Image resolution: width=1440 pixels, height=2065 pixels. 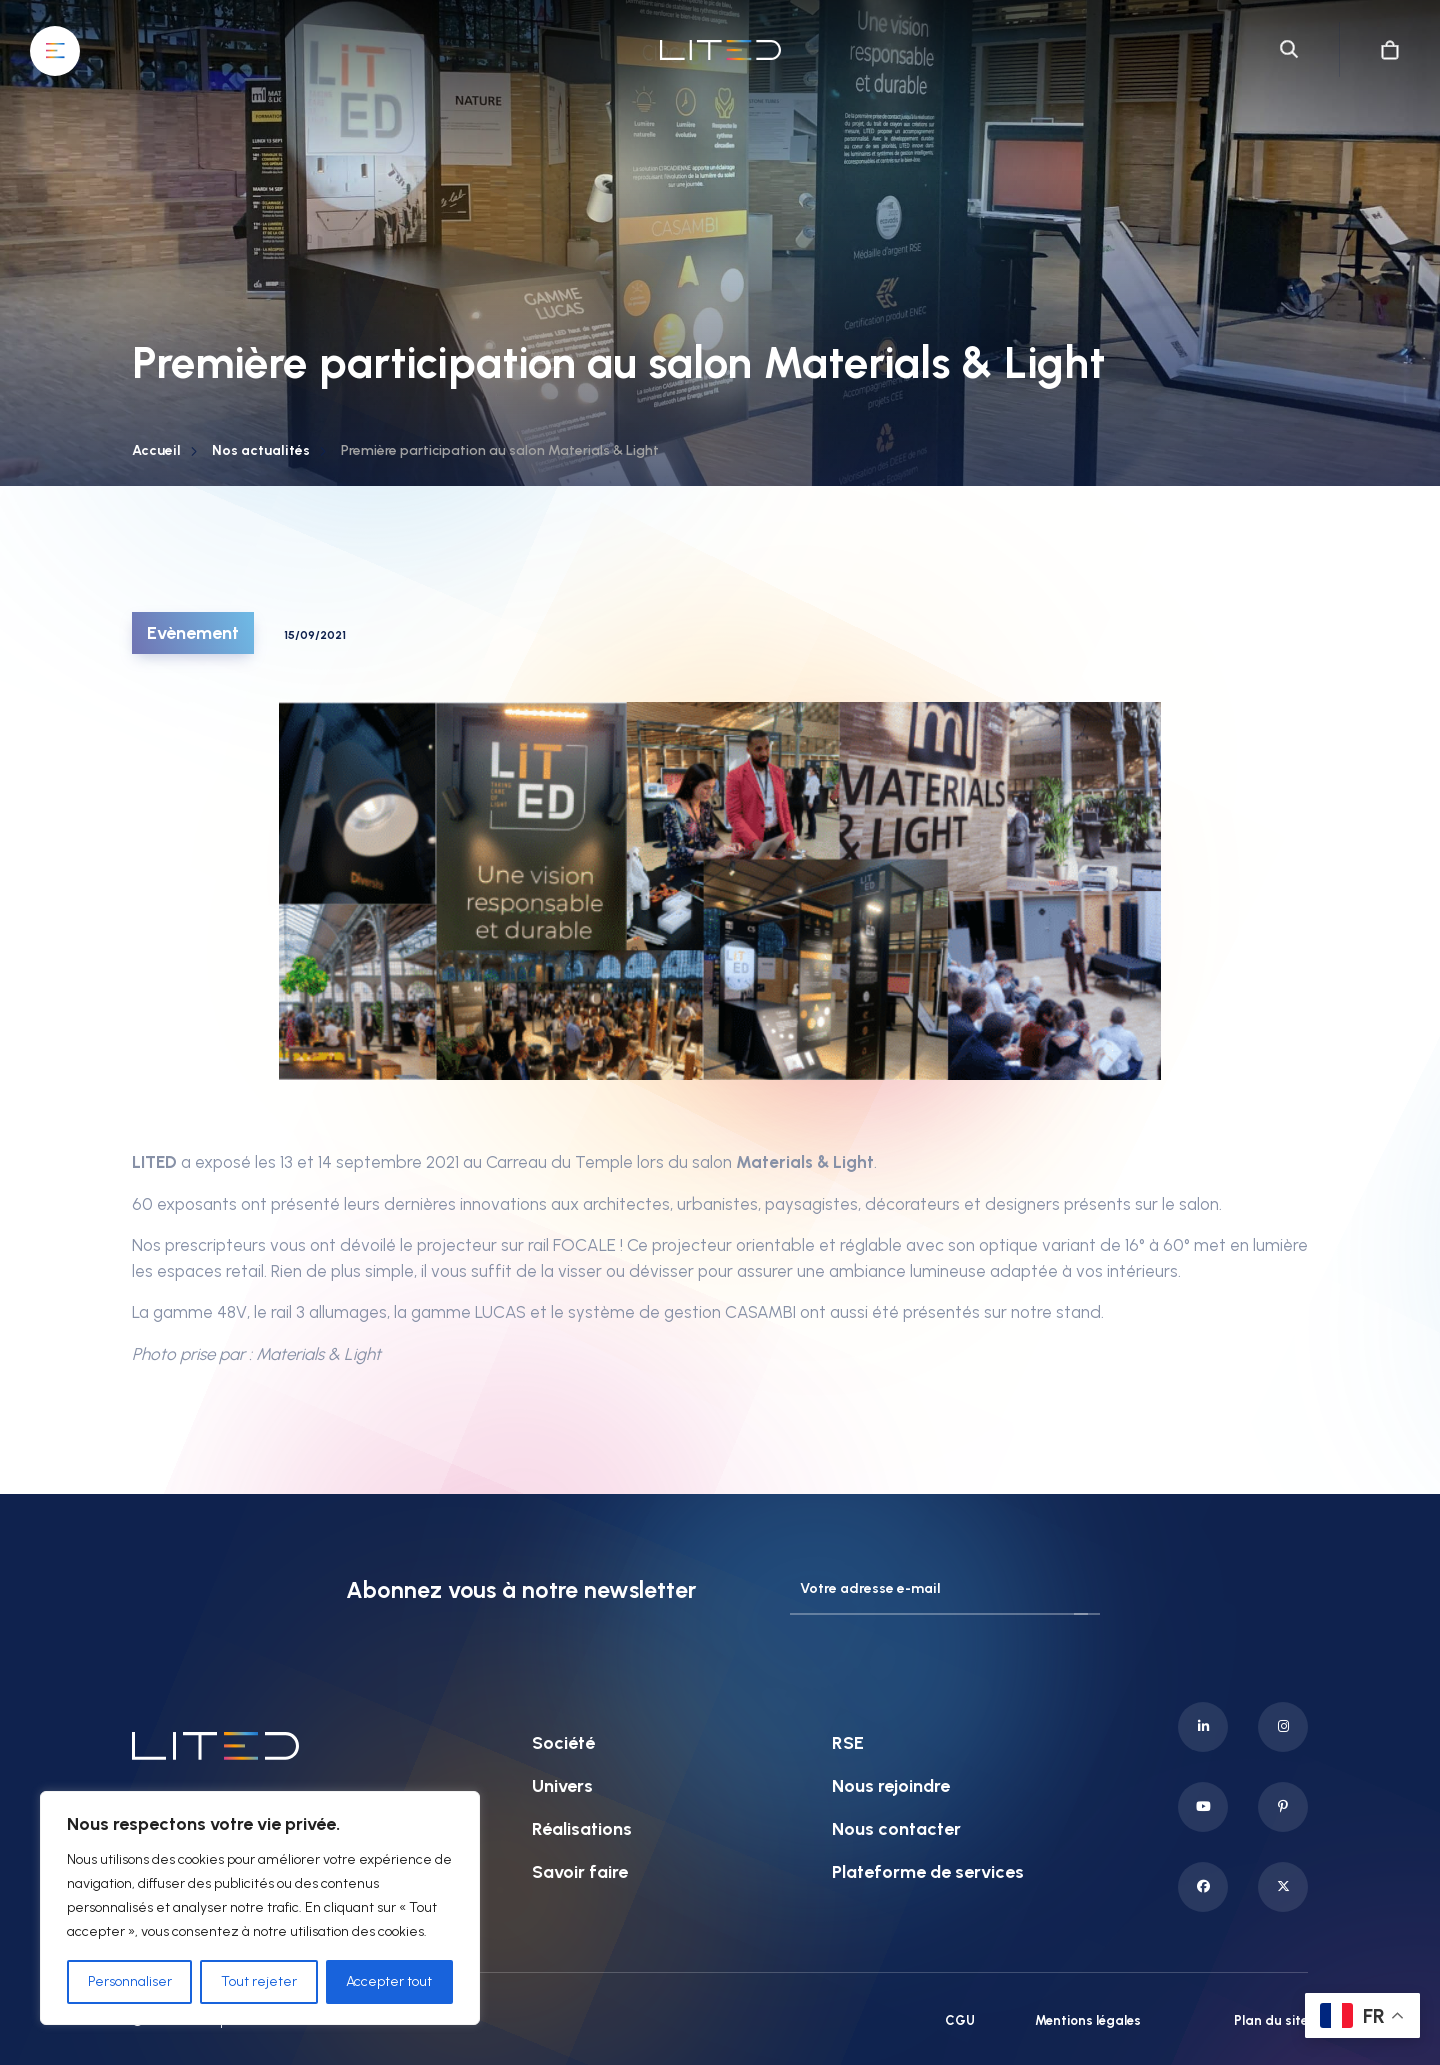 What do you see at coordinates (260, 1908) in the screenshot?
I see `[region]` at bounding box center [260, 1908].